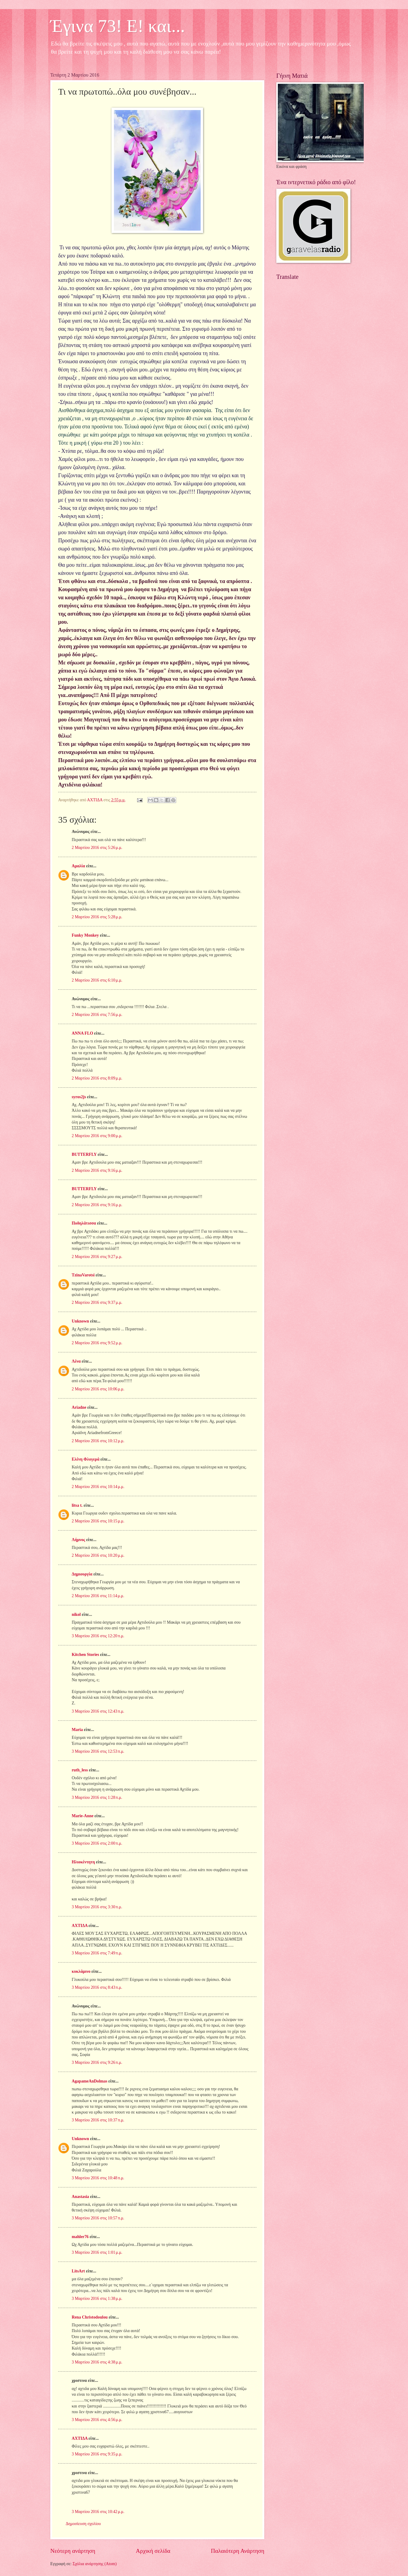 Image resolution: width=408 pixels, height=2576 pixels. I want to click on 3 Μαρτίου 2016 στις 12:43 π.μ., so click(98, 1711).